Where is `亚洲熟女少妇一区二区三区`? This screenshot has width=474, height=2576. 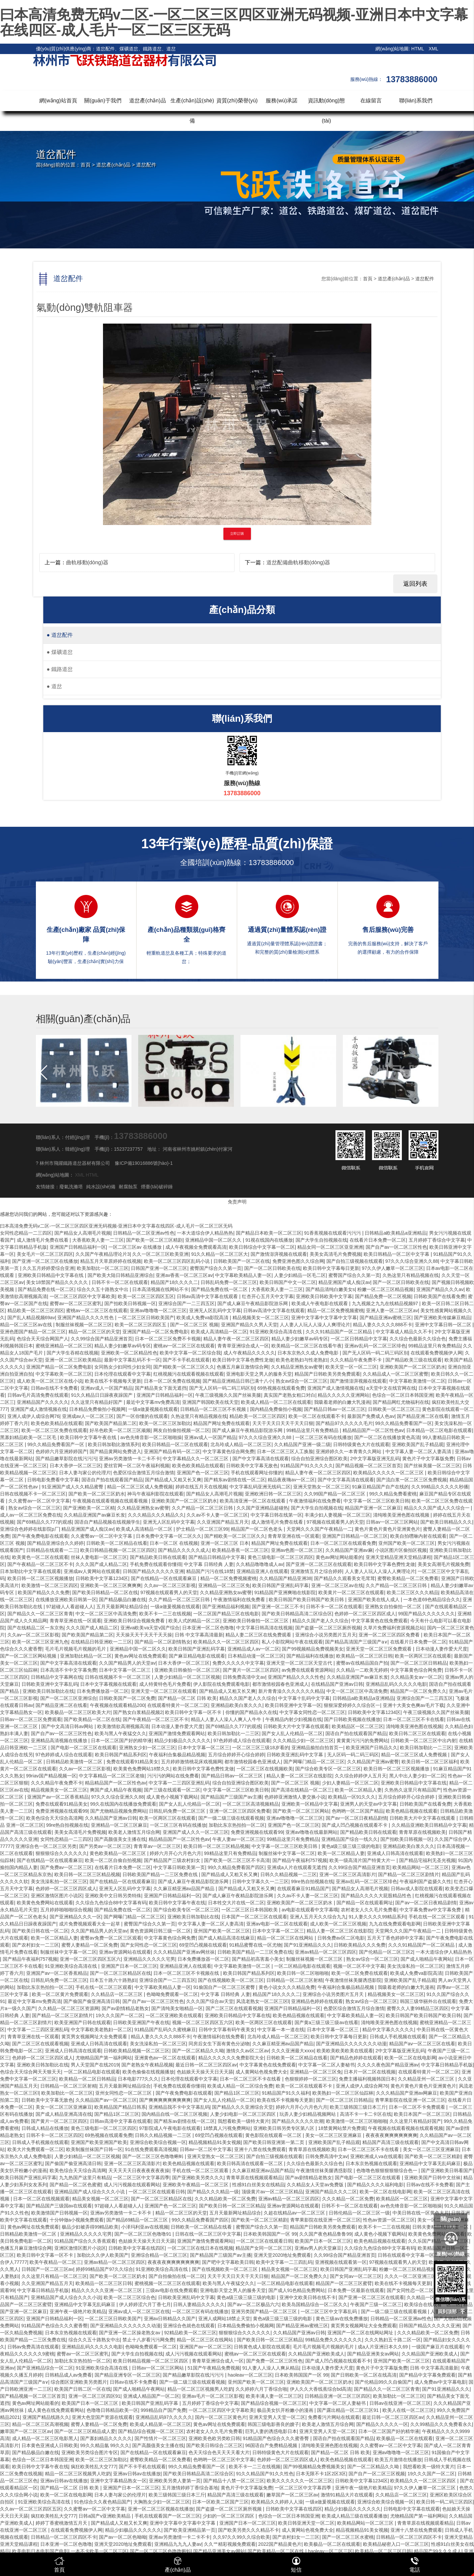 亚洲熟女少妇一区二区三区 is located at coordinates (147, 1747).